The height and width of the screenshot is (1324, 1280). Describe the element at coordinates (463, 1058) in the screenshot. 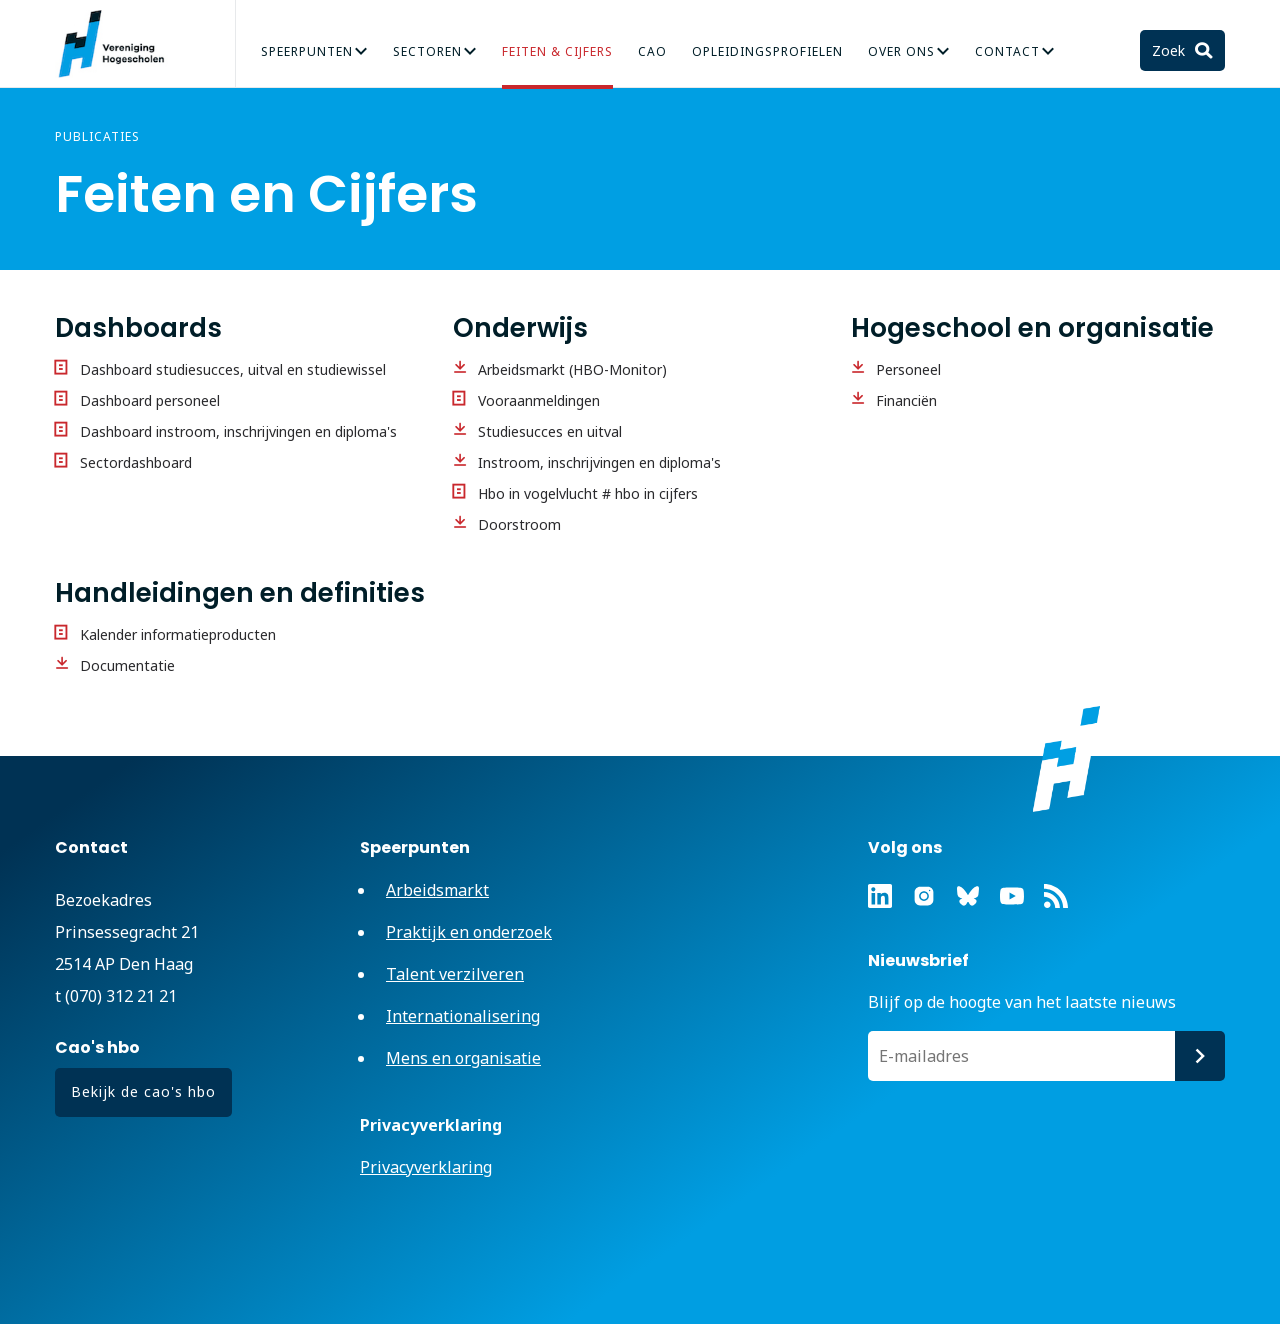

I see `Mens en organisatie` at that location.